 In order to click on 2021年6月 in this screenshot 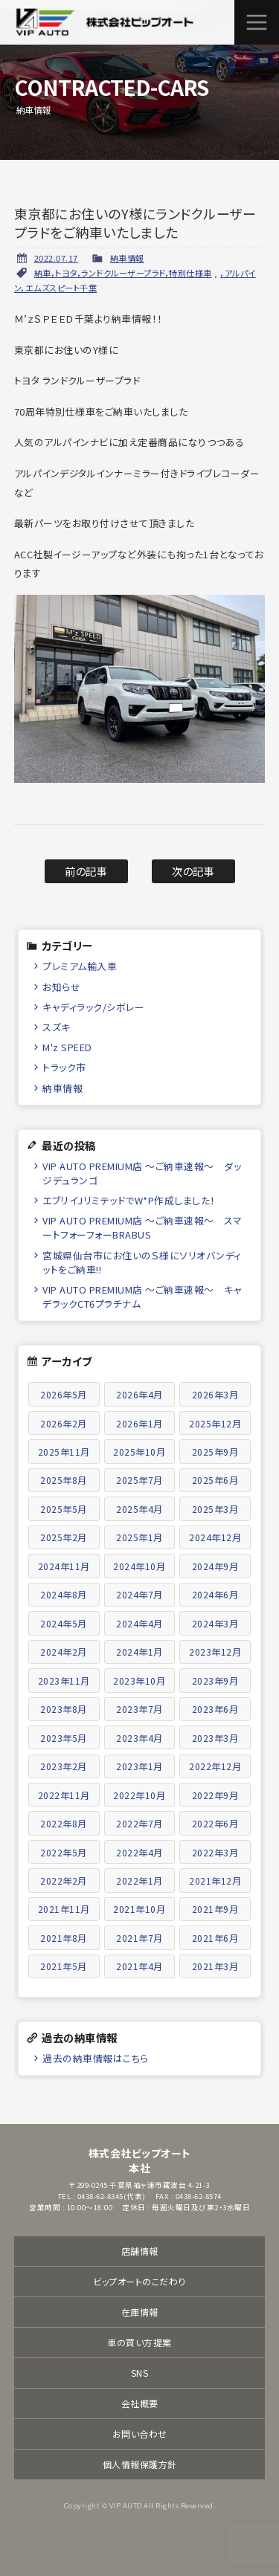, I will do `click(215, 1937)`.